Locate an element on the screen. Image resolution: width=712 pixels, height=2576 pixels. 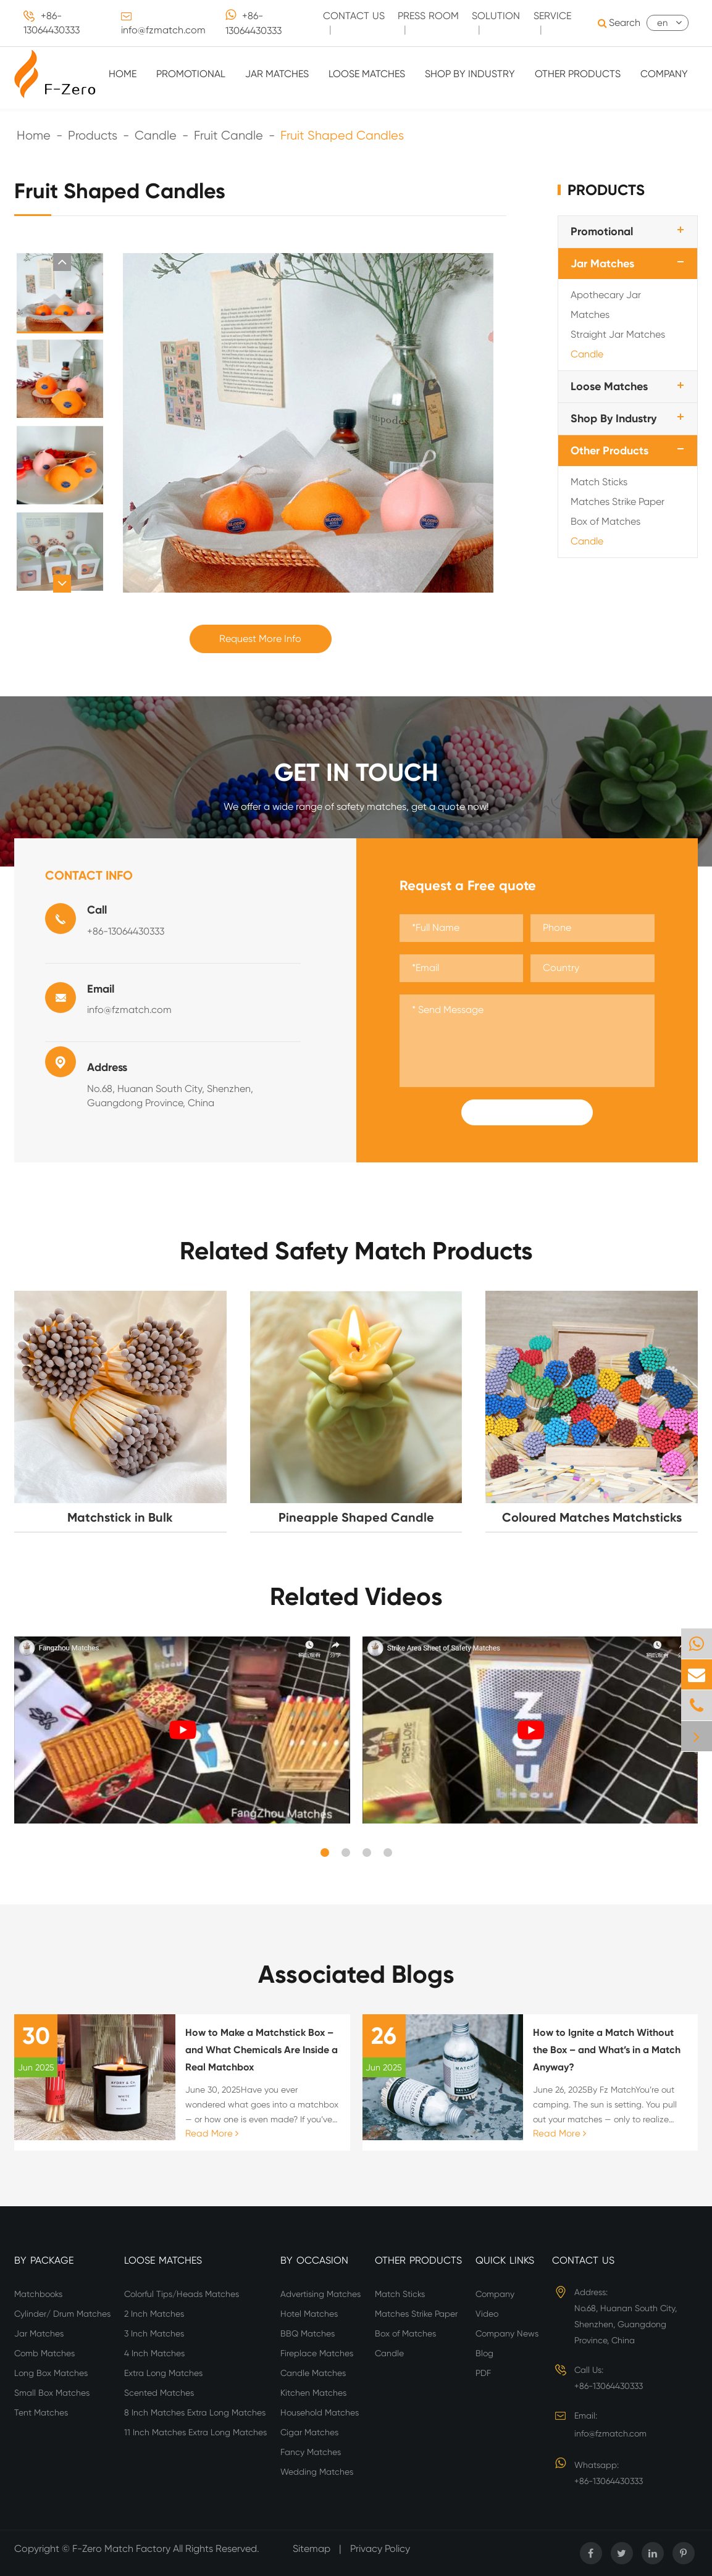
Products is located at coordinates (92, 135).